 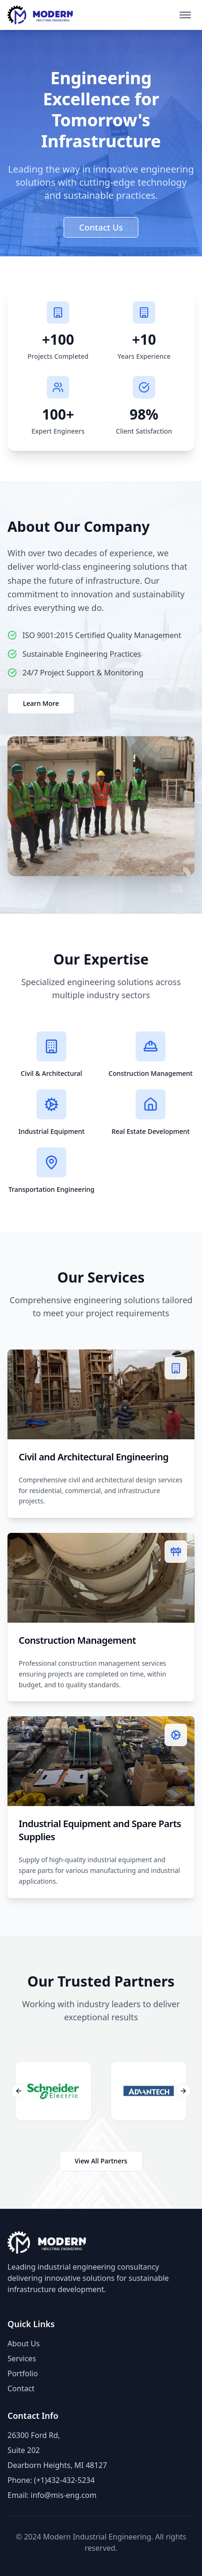 What do you see at coordinates (23, 2343) in the screenshot?
I see `About Us` at bounding box center [23, 2343].